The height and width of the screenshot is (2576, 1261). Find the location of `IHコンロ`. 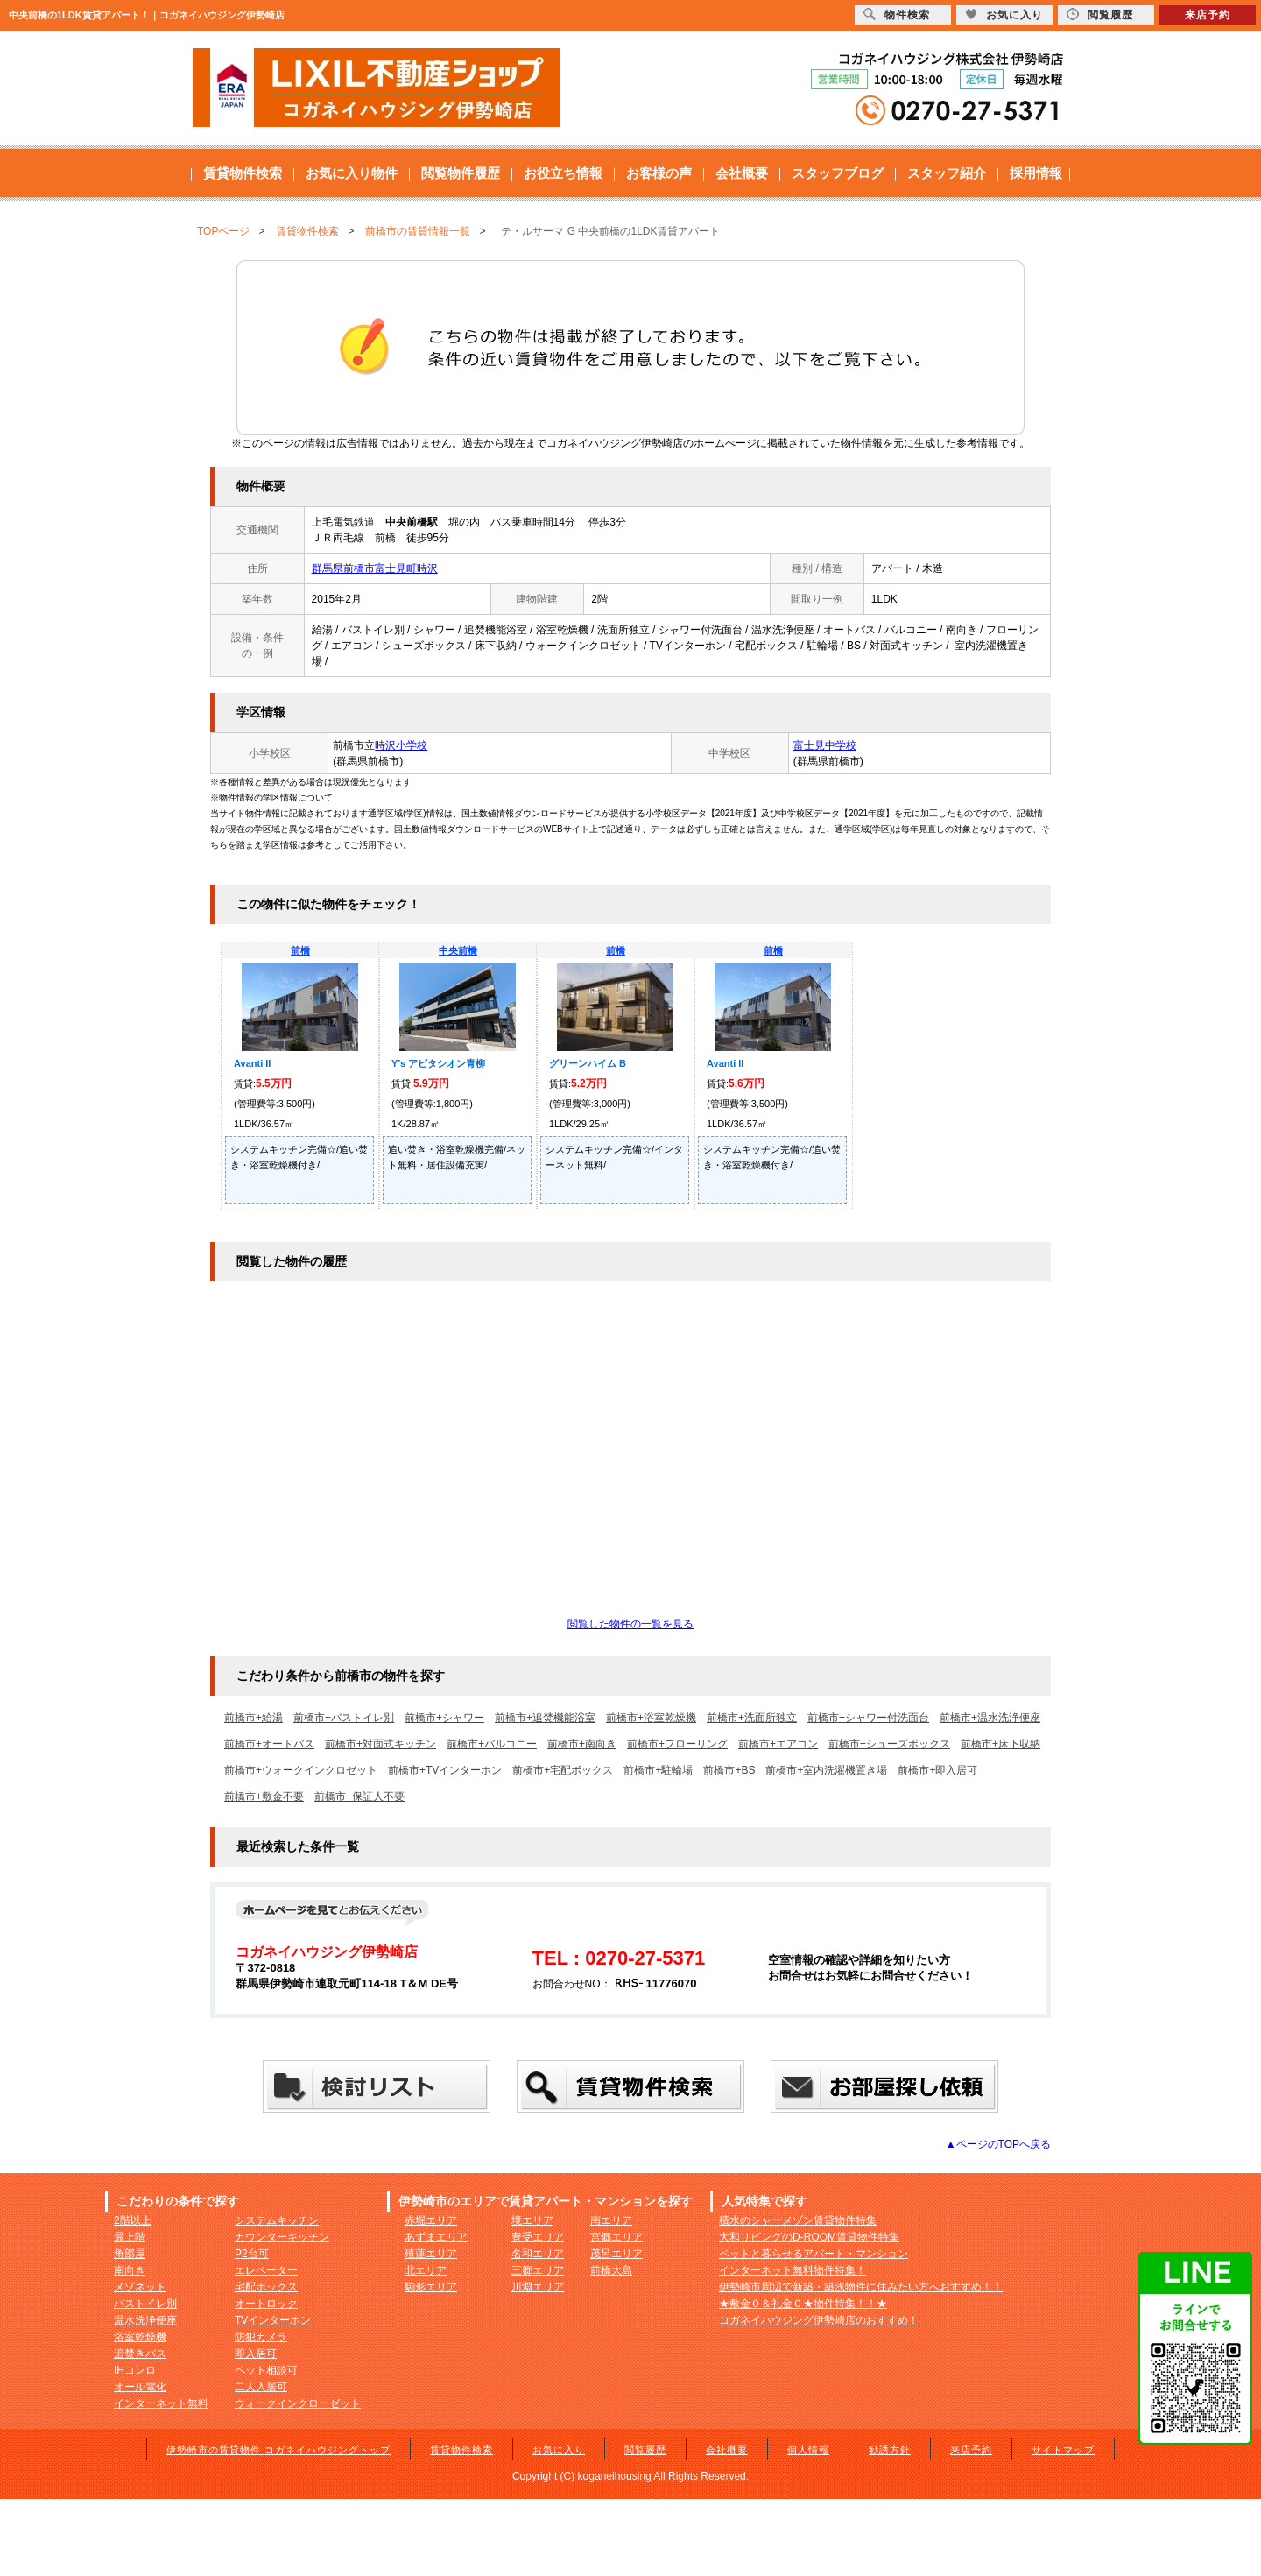

IHコンロ is located at coordinates (135, 2370).